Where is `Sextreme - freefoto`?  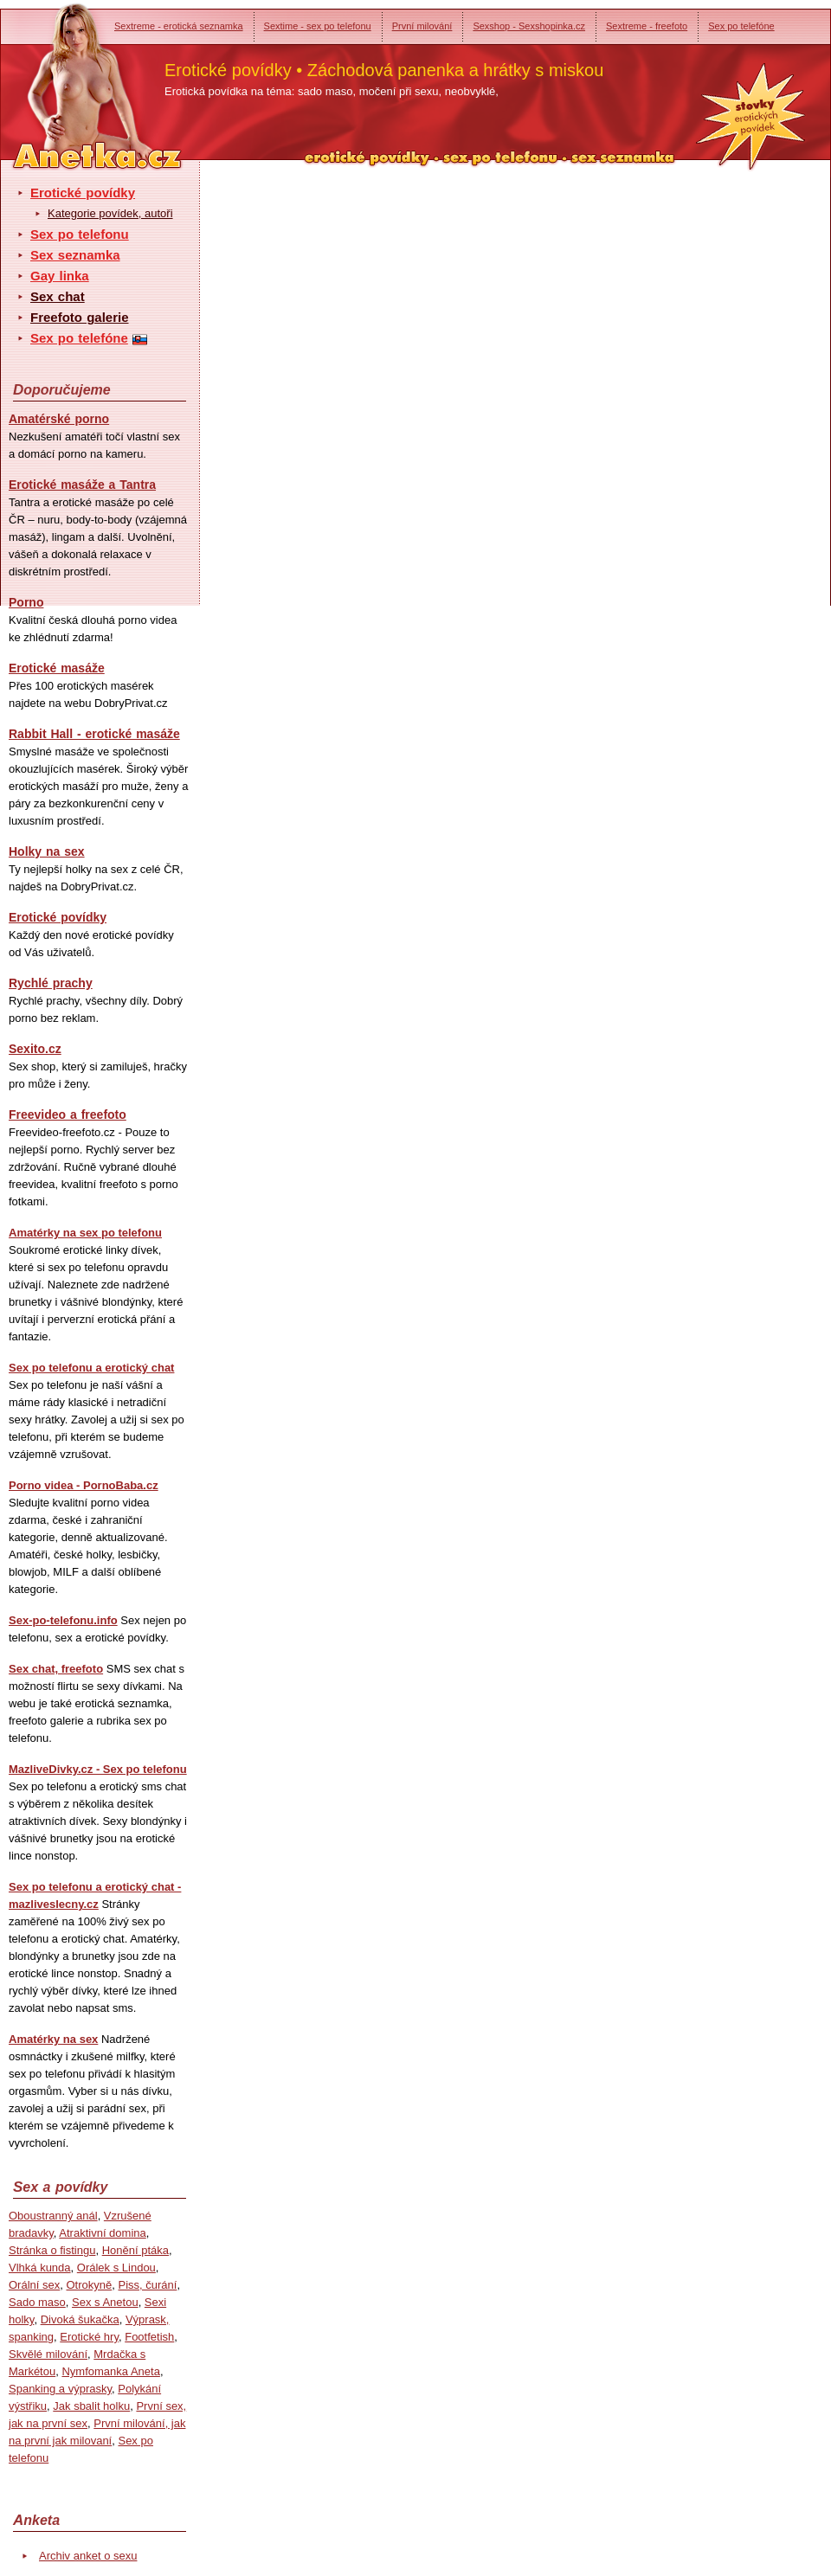 Sextreme - freefoto is located at coordinates (646, 26).